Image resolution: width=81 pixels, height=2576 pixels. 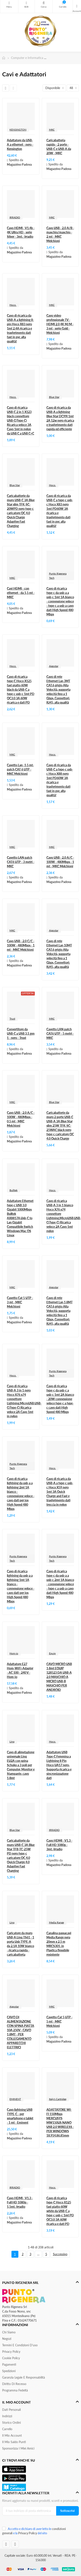 What do you see at coordinates (18, 2448) in the screenshot?
I see `Sponsorizza i miei amici` at bounding box center [18, 2448].